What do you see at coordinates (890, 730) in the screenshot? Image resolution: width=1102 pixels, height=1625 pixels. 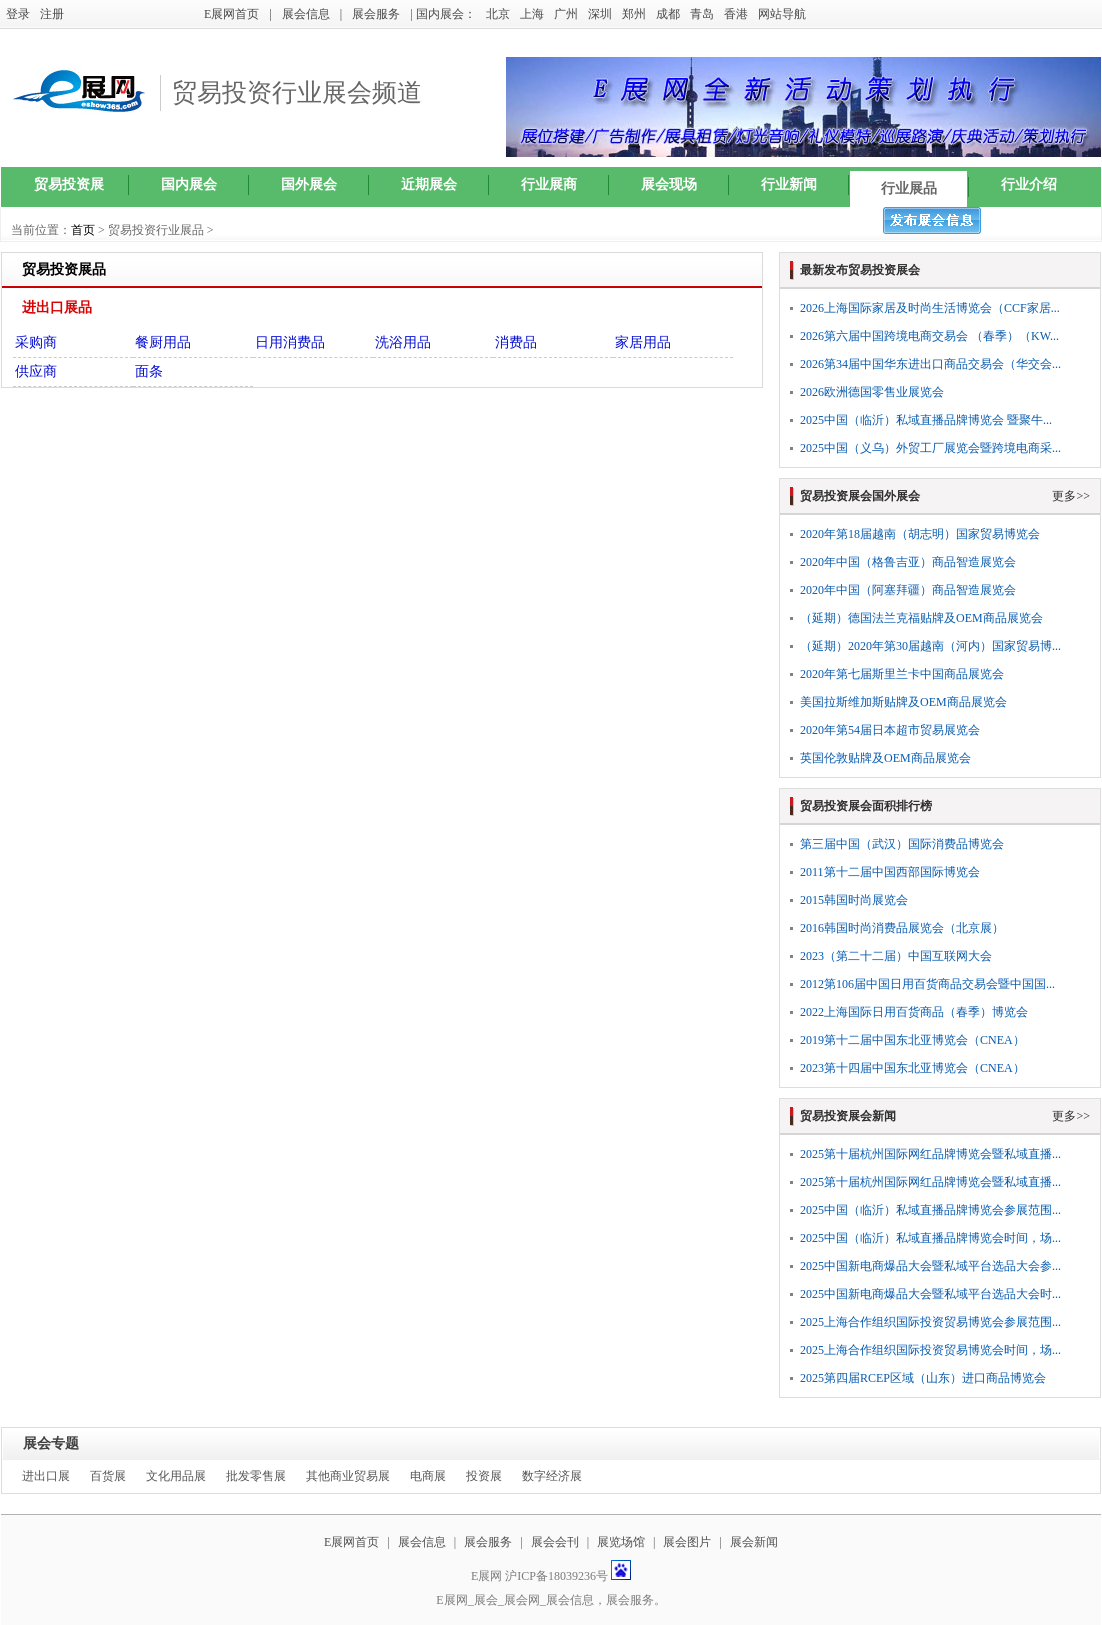 I see `2020年第54届日本超市贸易展览会` at bounding box center [890, 730].